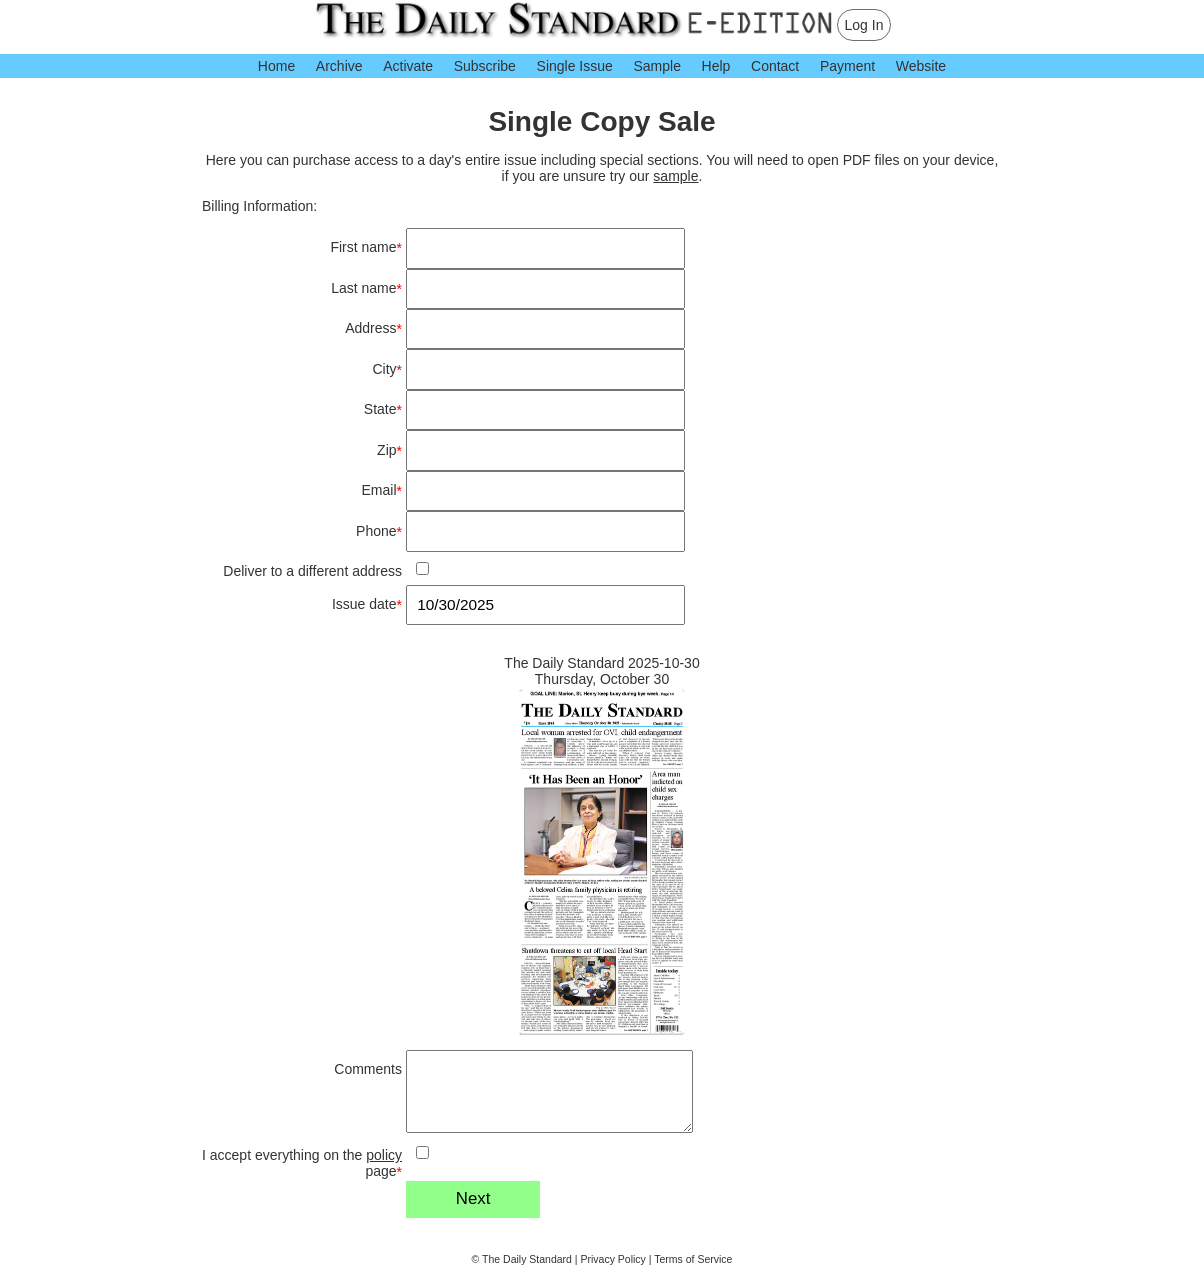 The width and height of the screenshot is (1204, 1274). Describe the element at coordinates (389, 450) in the screenshot. I see `Zip` at that location.